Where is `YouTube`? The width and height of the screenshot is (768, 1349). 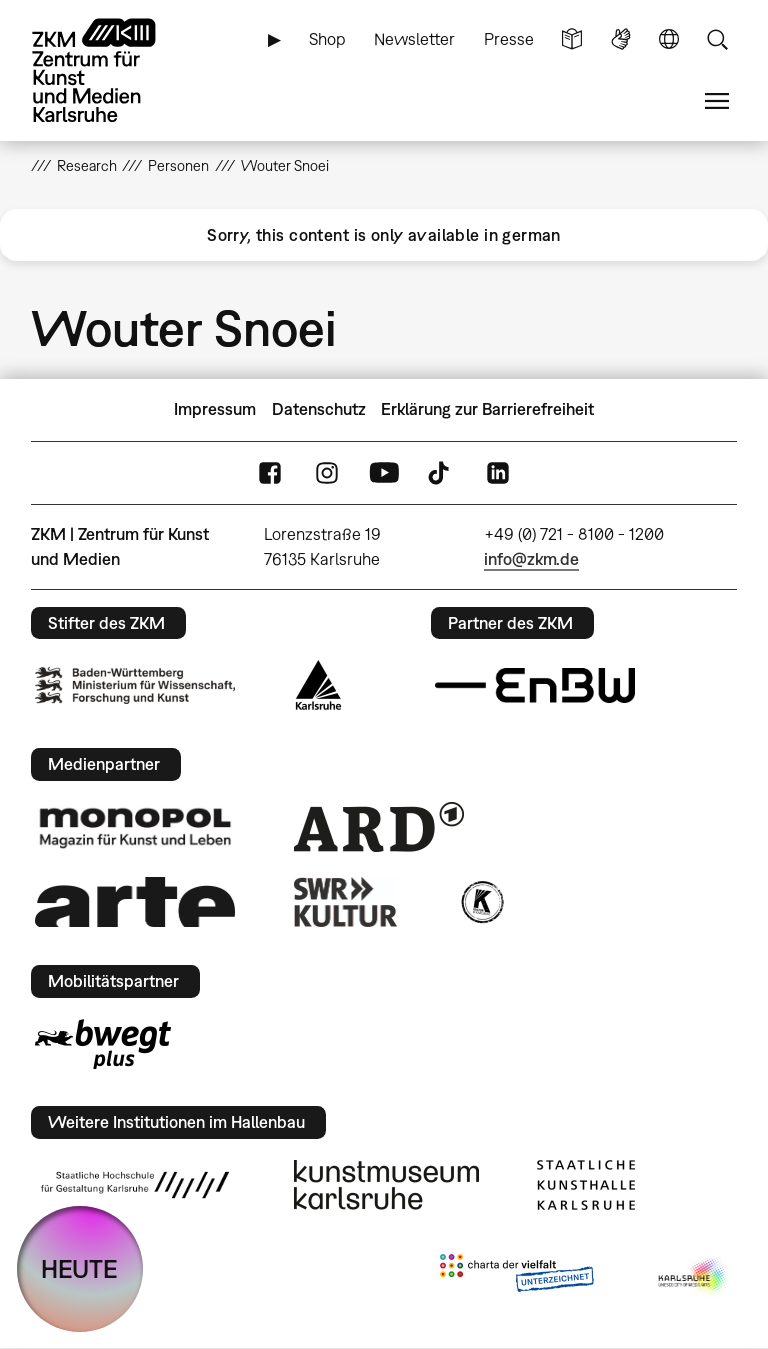
YouTube is located at coordinates (384, 472).